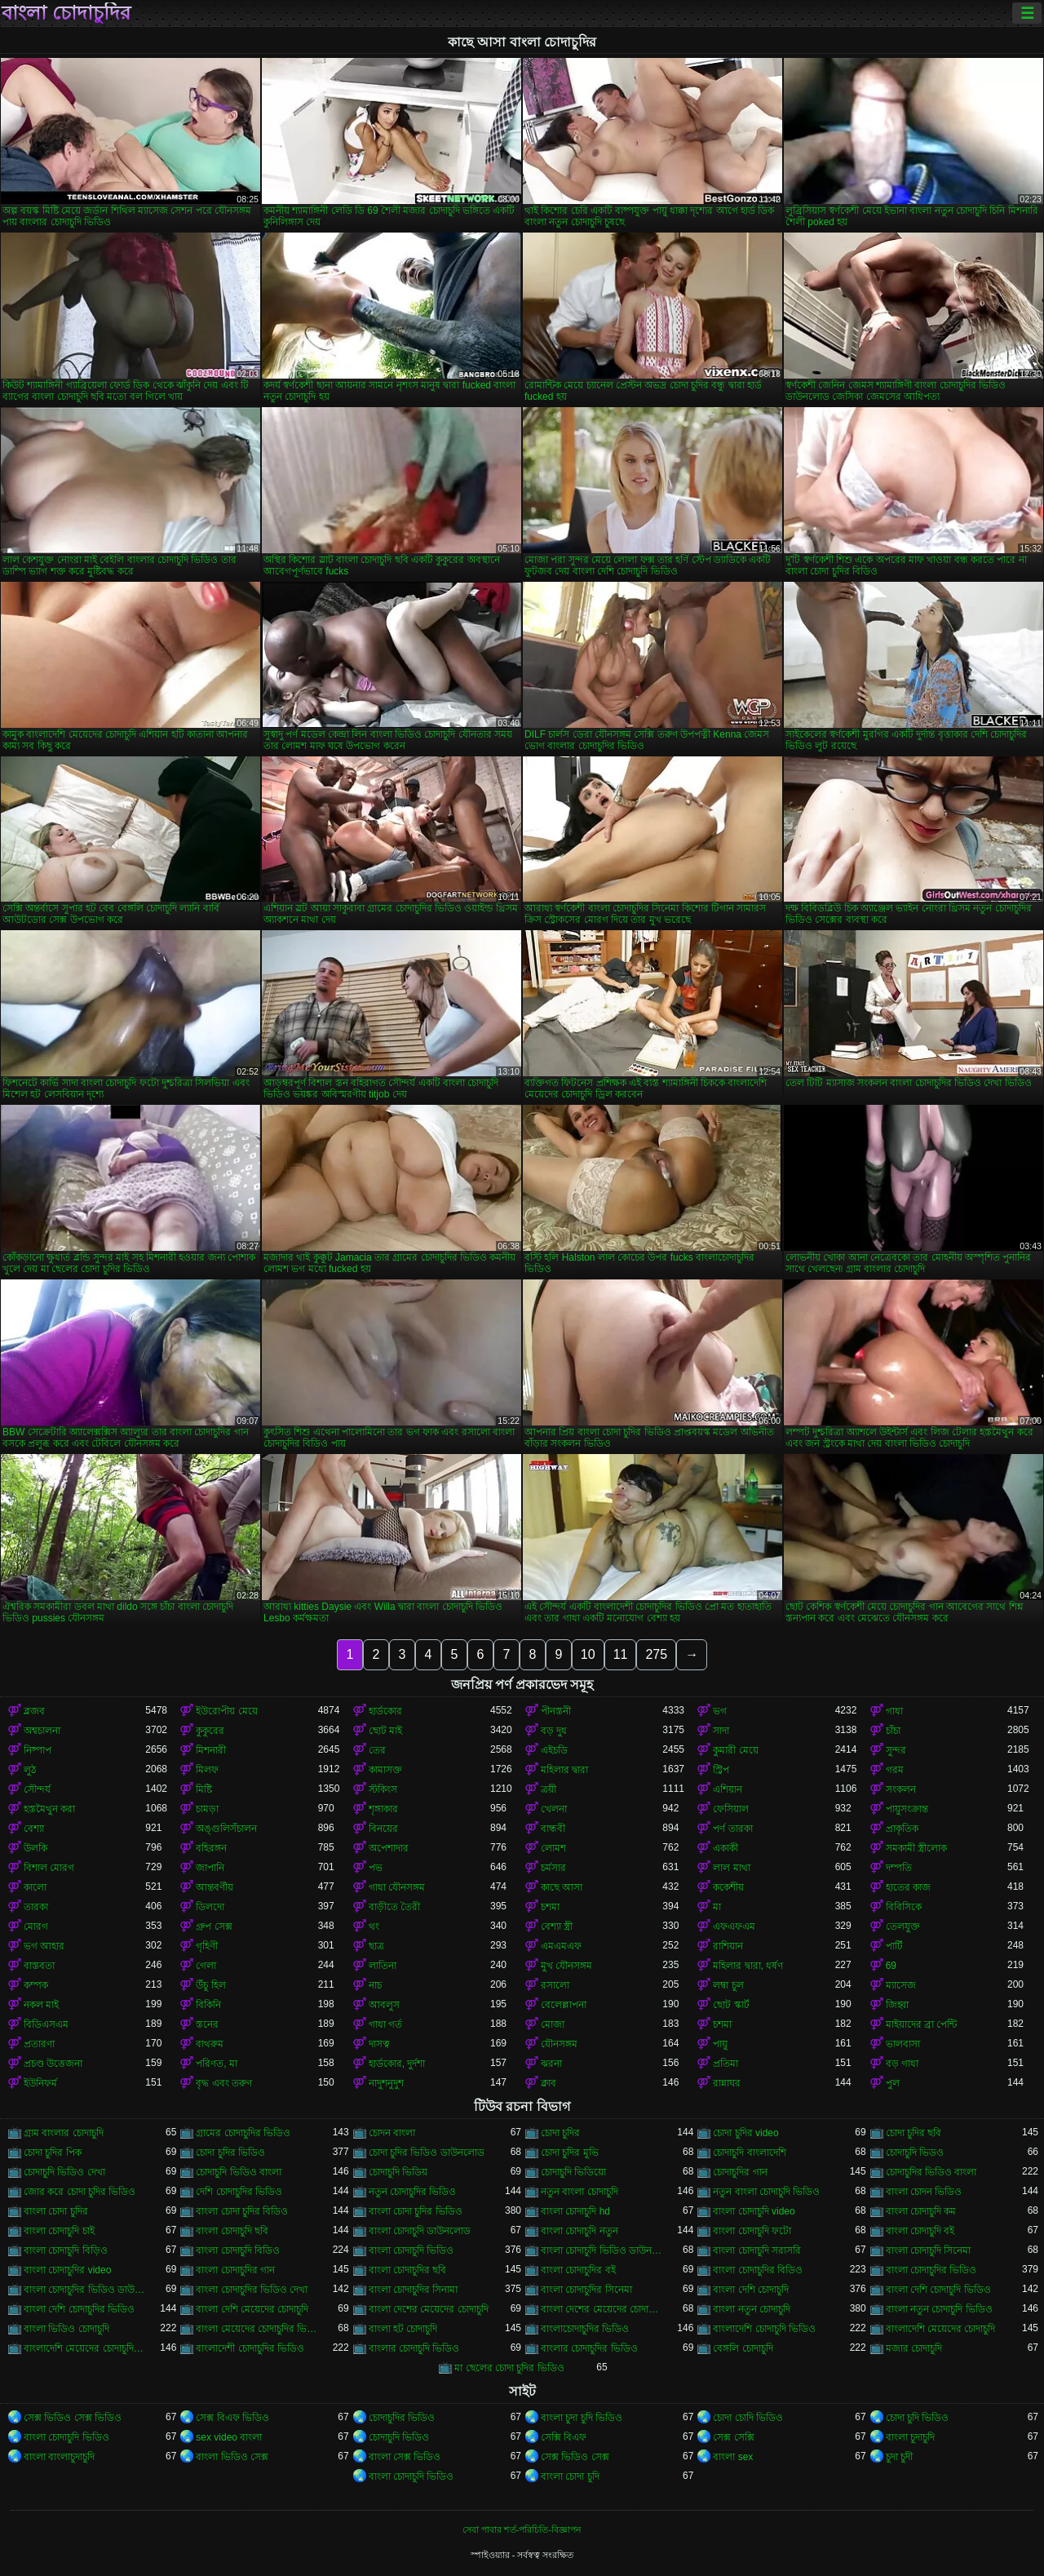  What do you see at coordinates (581, 2417) in the screenshot?
I see `বাংলা চুদা চুদি ভিডিও` at bounding box center [581, 2417].